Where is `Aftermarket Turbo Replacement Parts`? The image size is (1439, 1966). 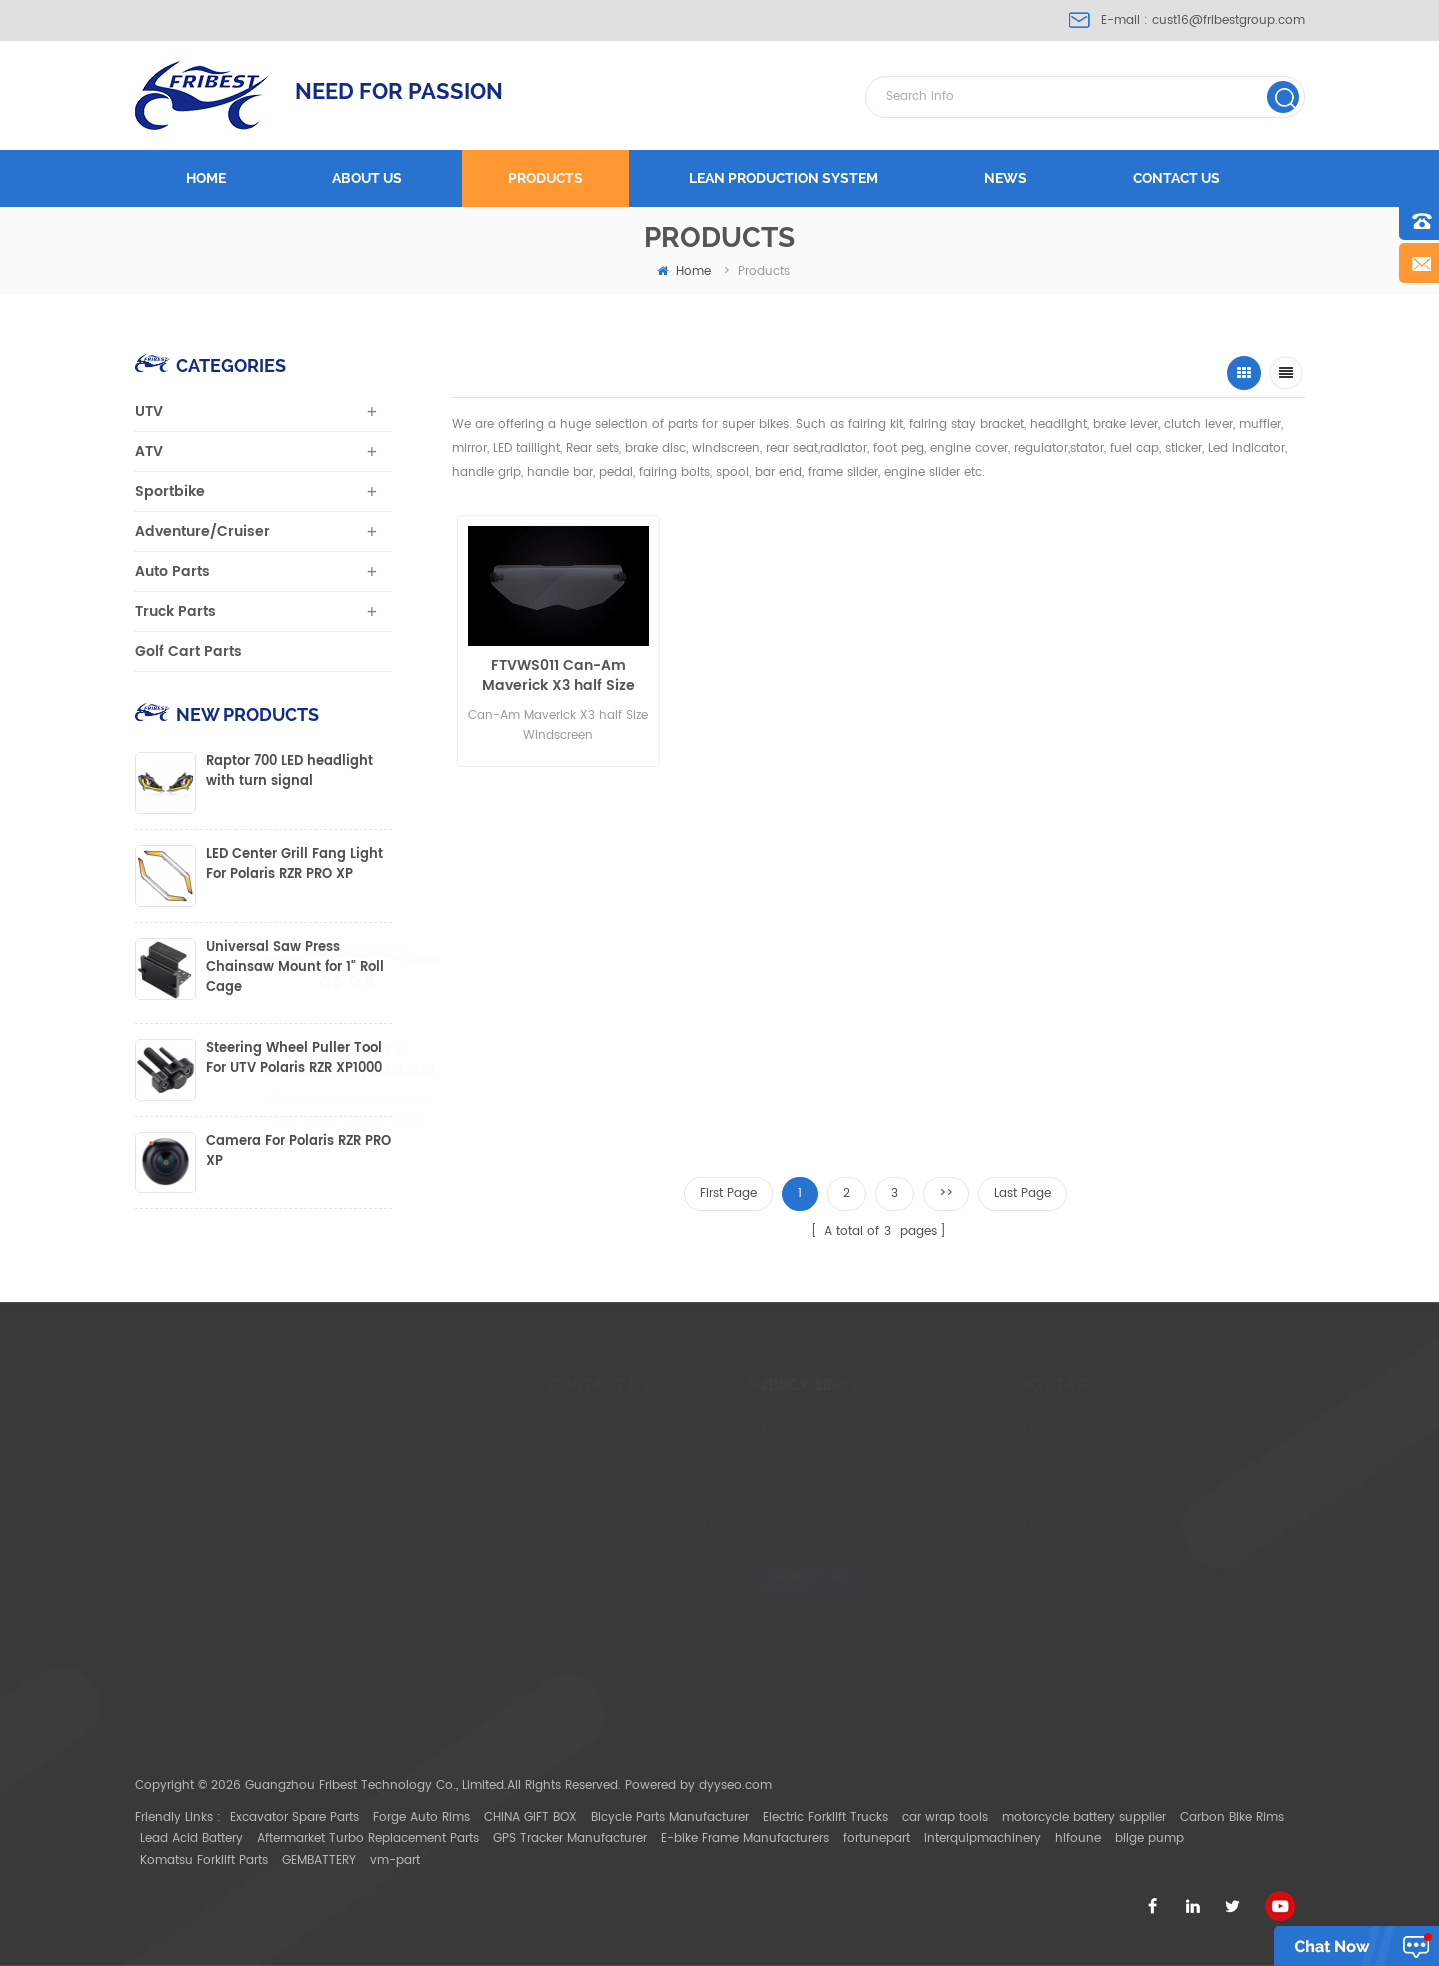
Aftermarket Turbo Replacement Parts is located at coordinates (368, 1838).